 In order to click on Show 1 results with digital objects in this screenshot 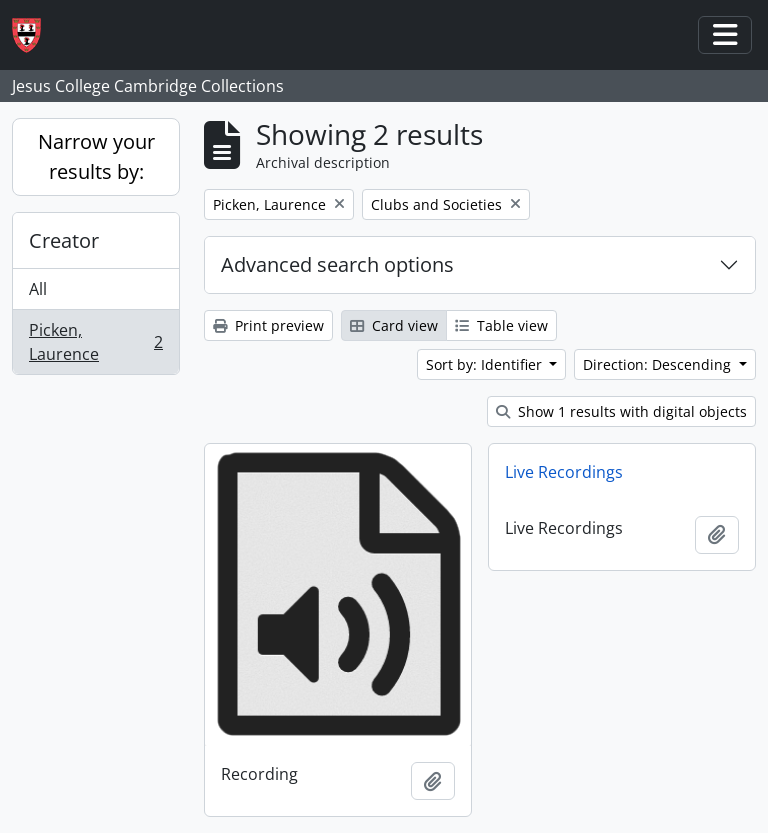, I will do `click(621, 411)`.